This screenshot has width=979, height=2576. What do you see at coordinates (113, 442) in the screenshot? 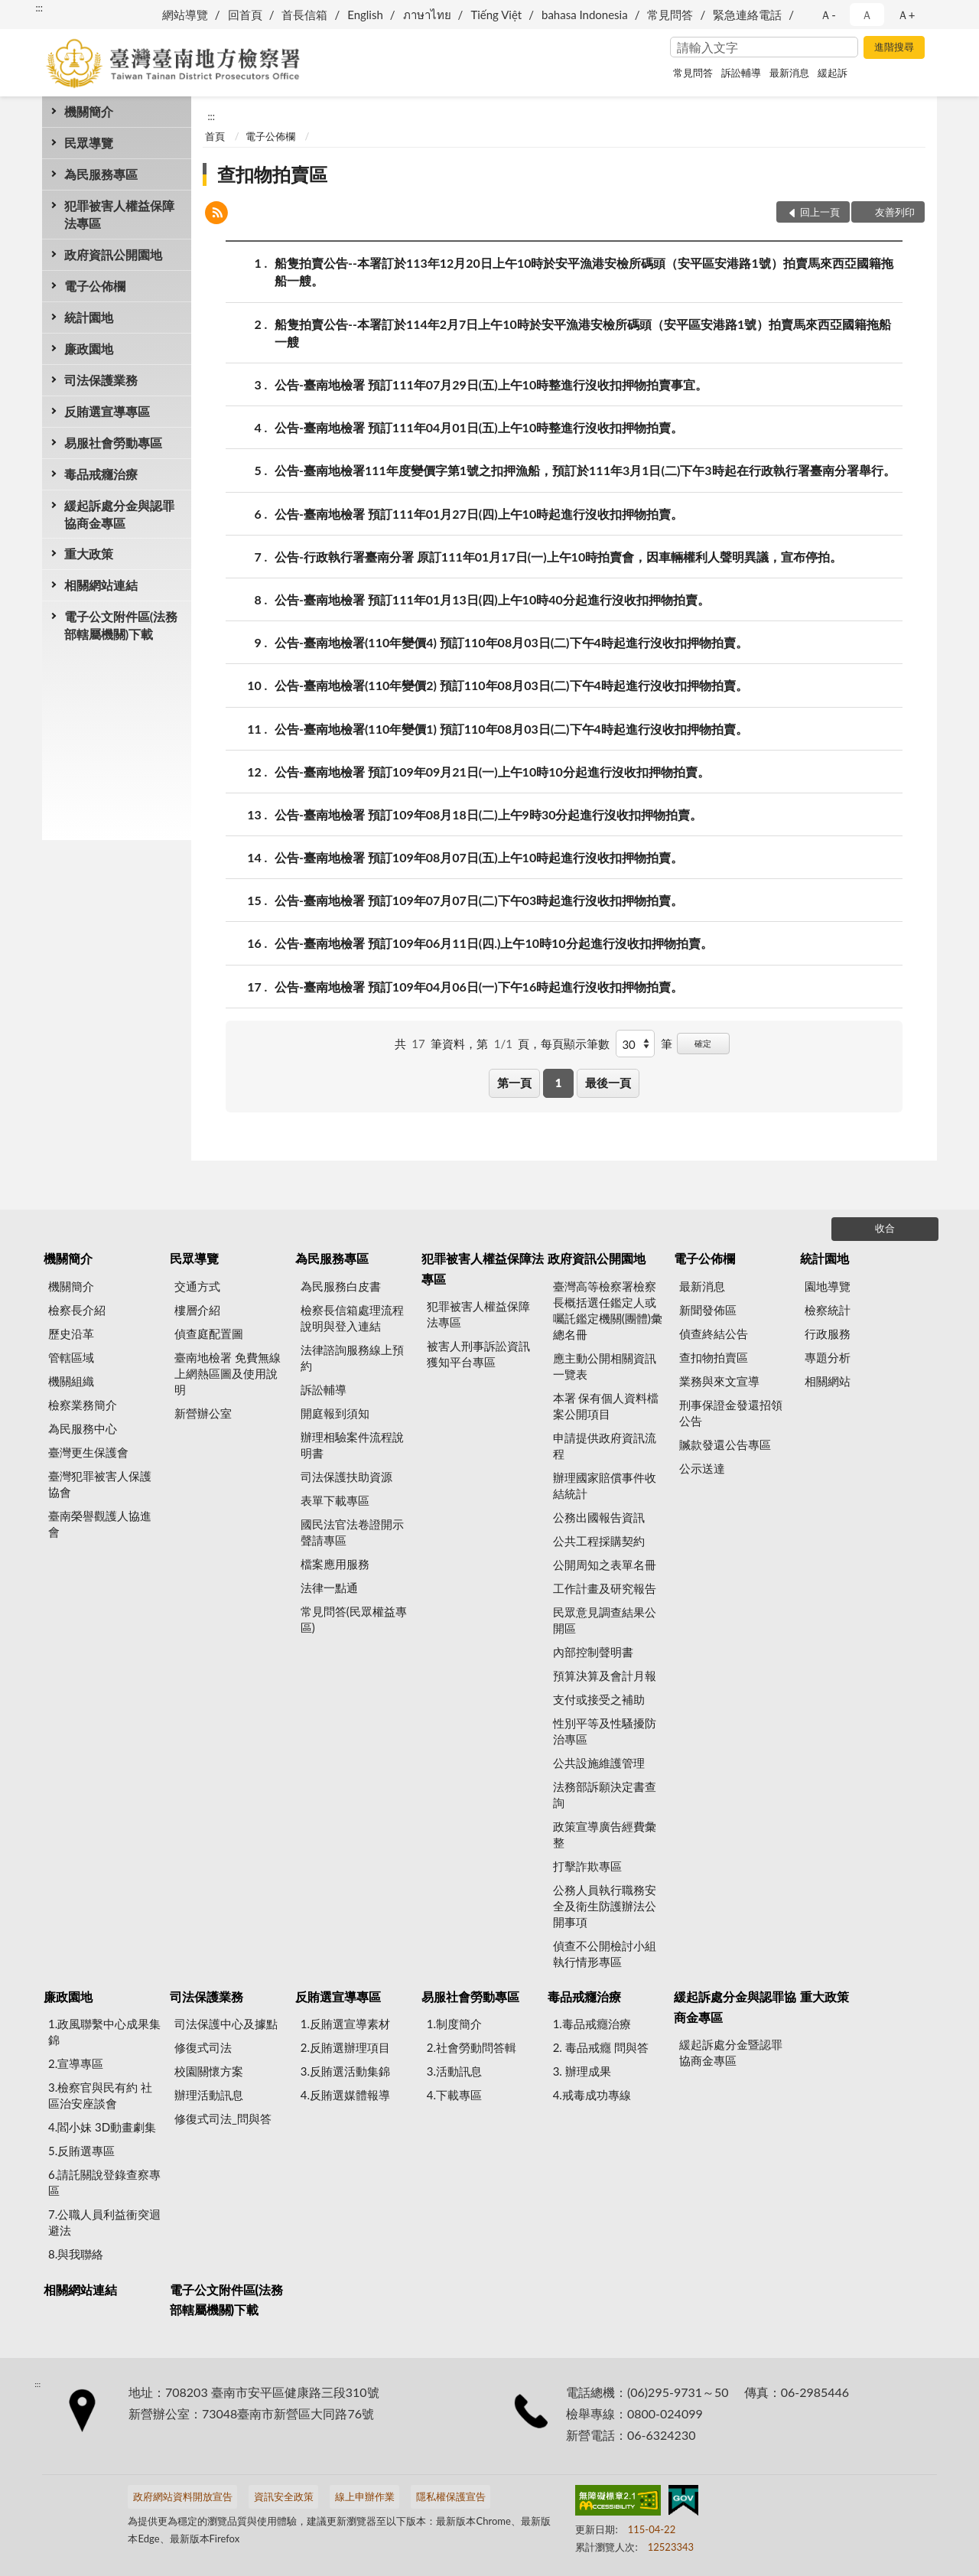
I see `易服社會勞動專區` at bounding box center [113, 442].